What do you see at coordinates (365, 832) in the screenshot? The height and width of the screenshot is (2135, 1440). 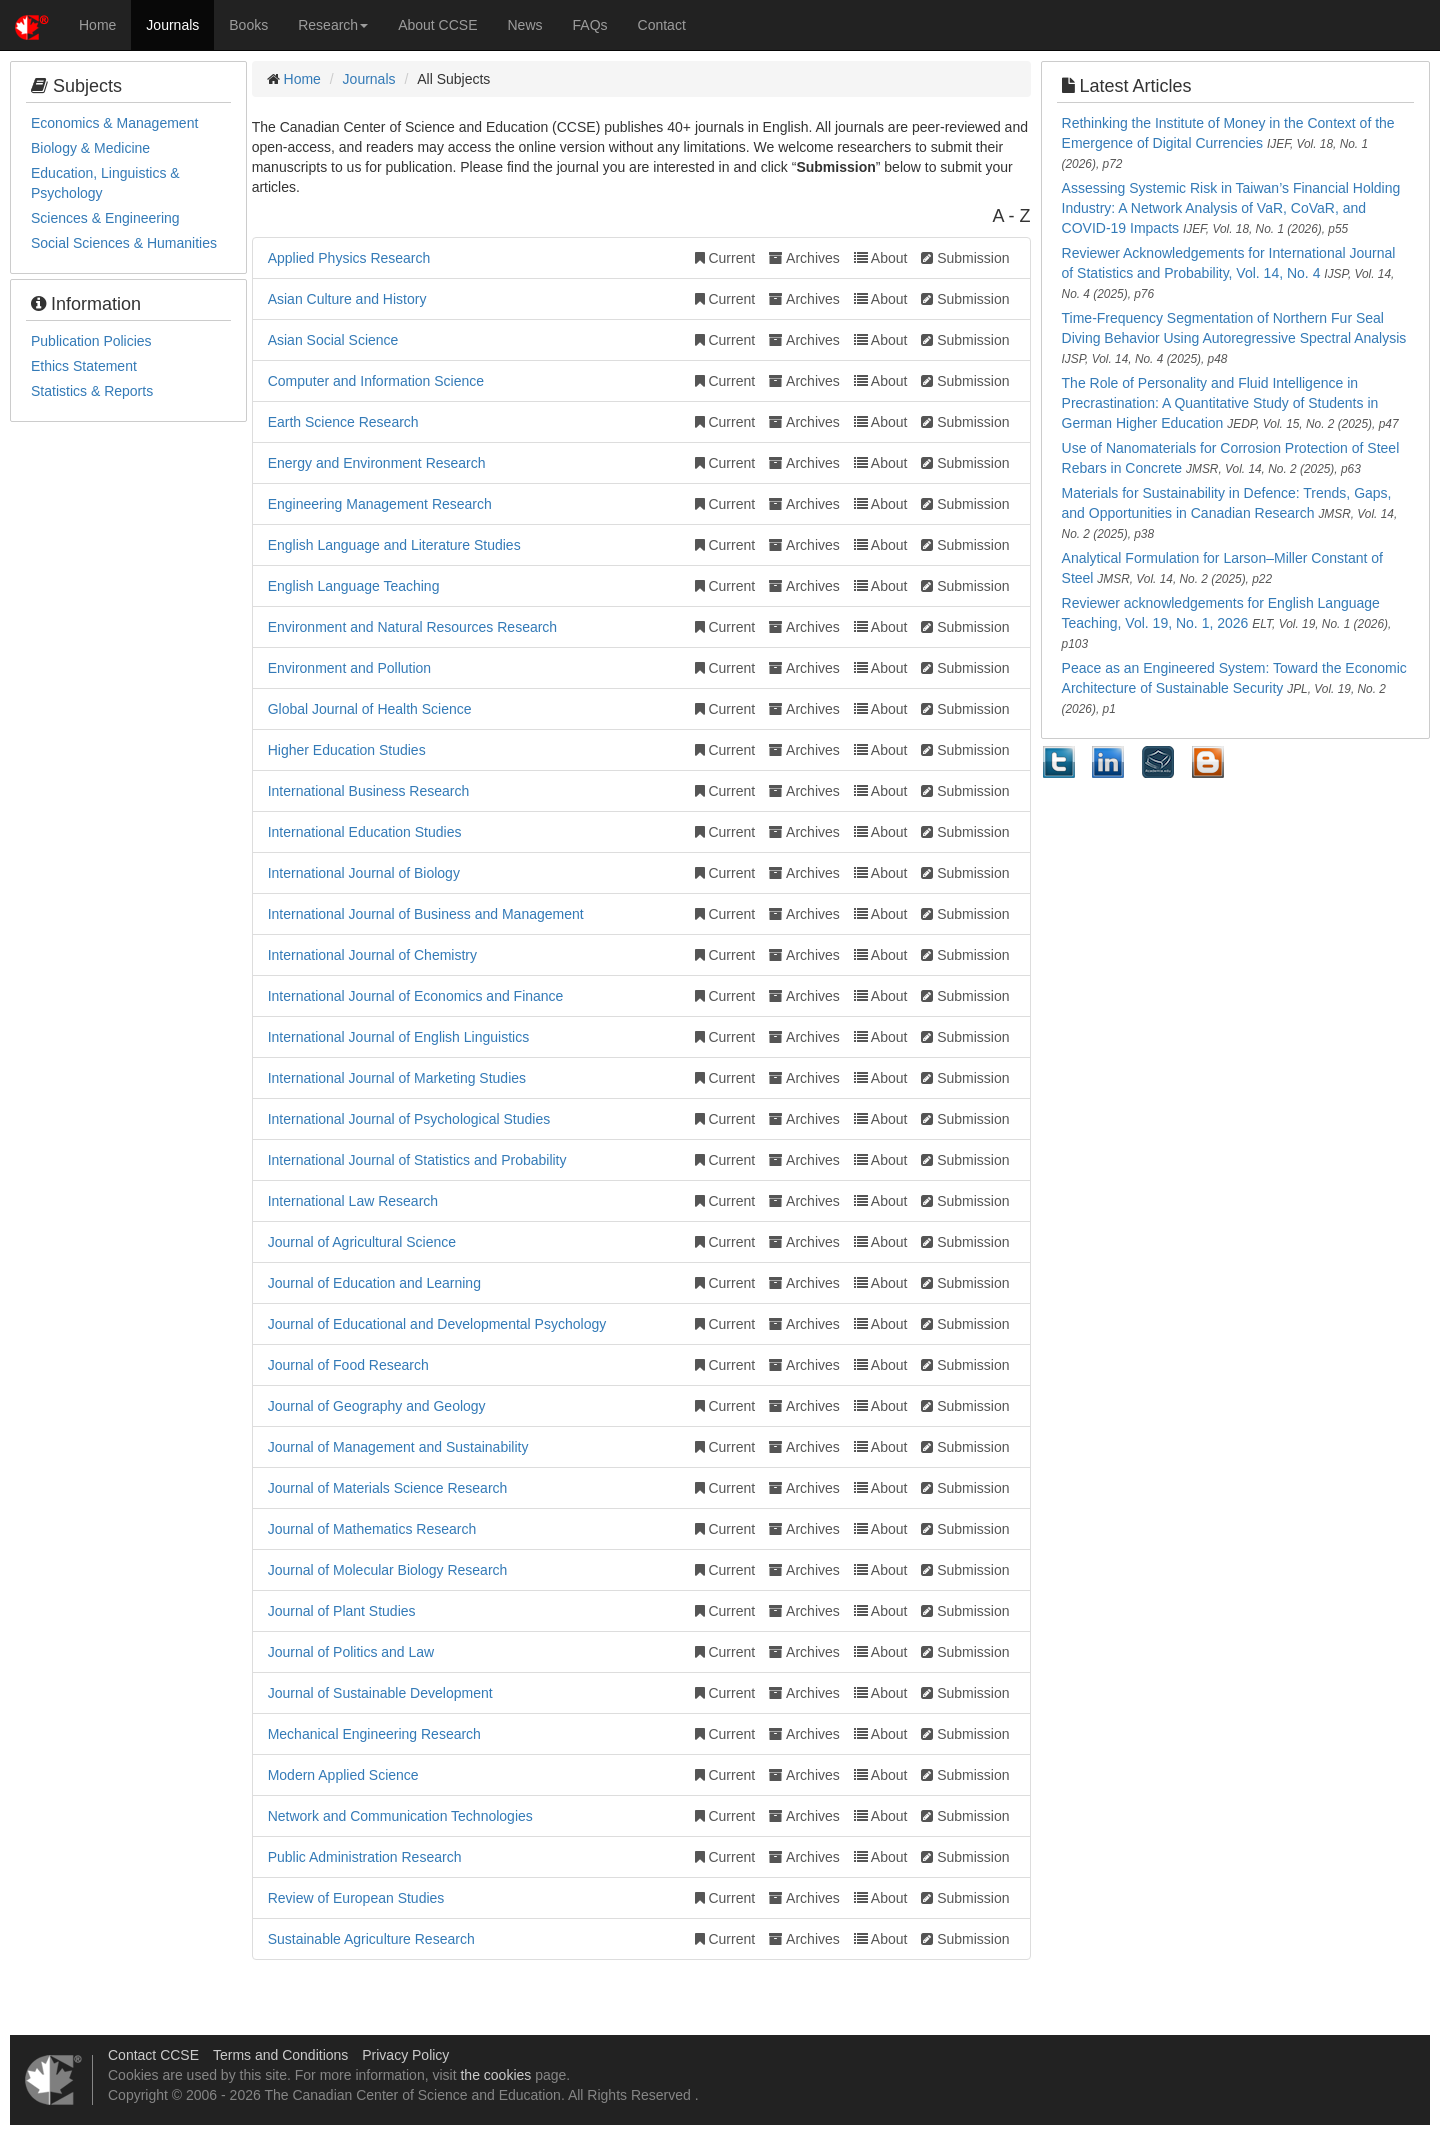 I see `International Education Studies` at bounding box center [365, 832].